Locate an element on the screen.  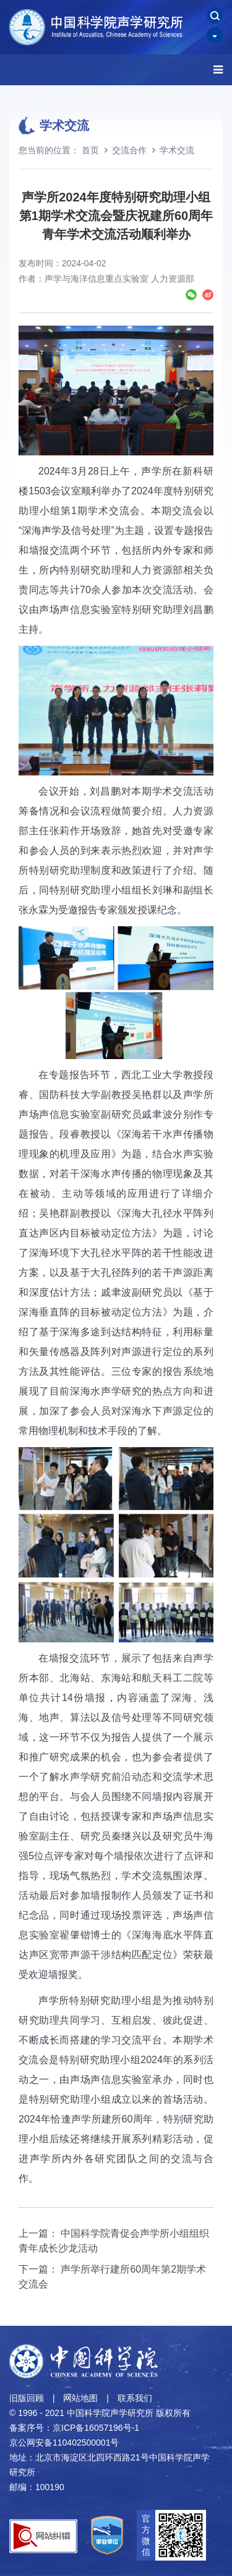
备案序号：京ICP备16057196号-1 is located at coordinates (74, 2428).